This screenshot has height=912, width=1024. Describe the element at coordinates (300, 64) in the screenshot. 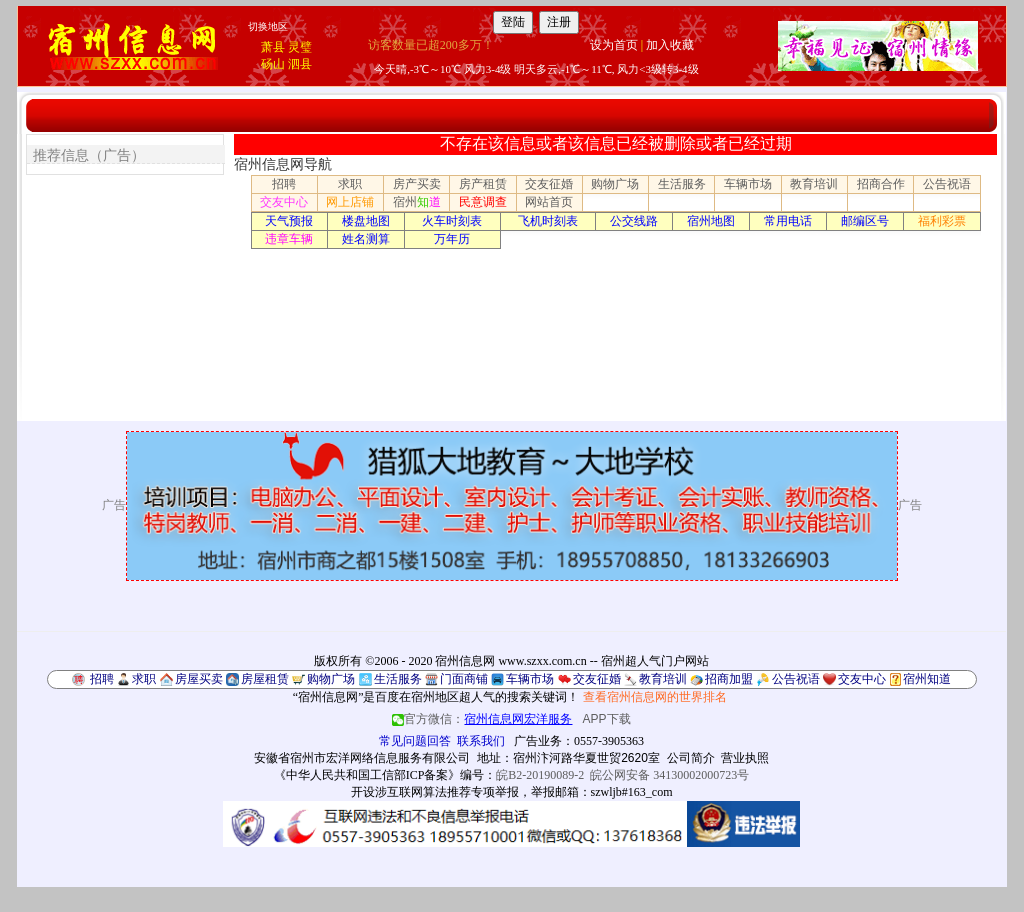

I see `泗县` at that location.